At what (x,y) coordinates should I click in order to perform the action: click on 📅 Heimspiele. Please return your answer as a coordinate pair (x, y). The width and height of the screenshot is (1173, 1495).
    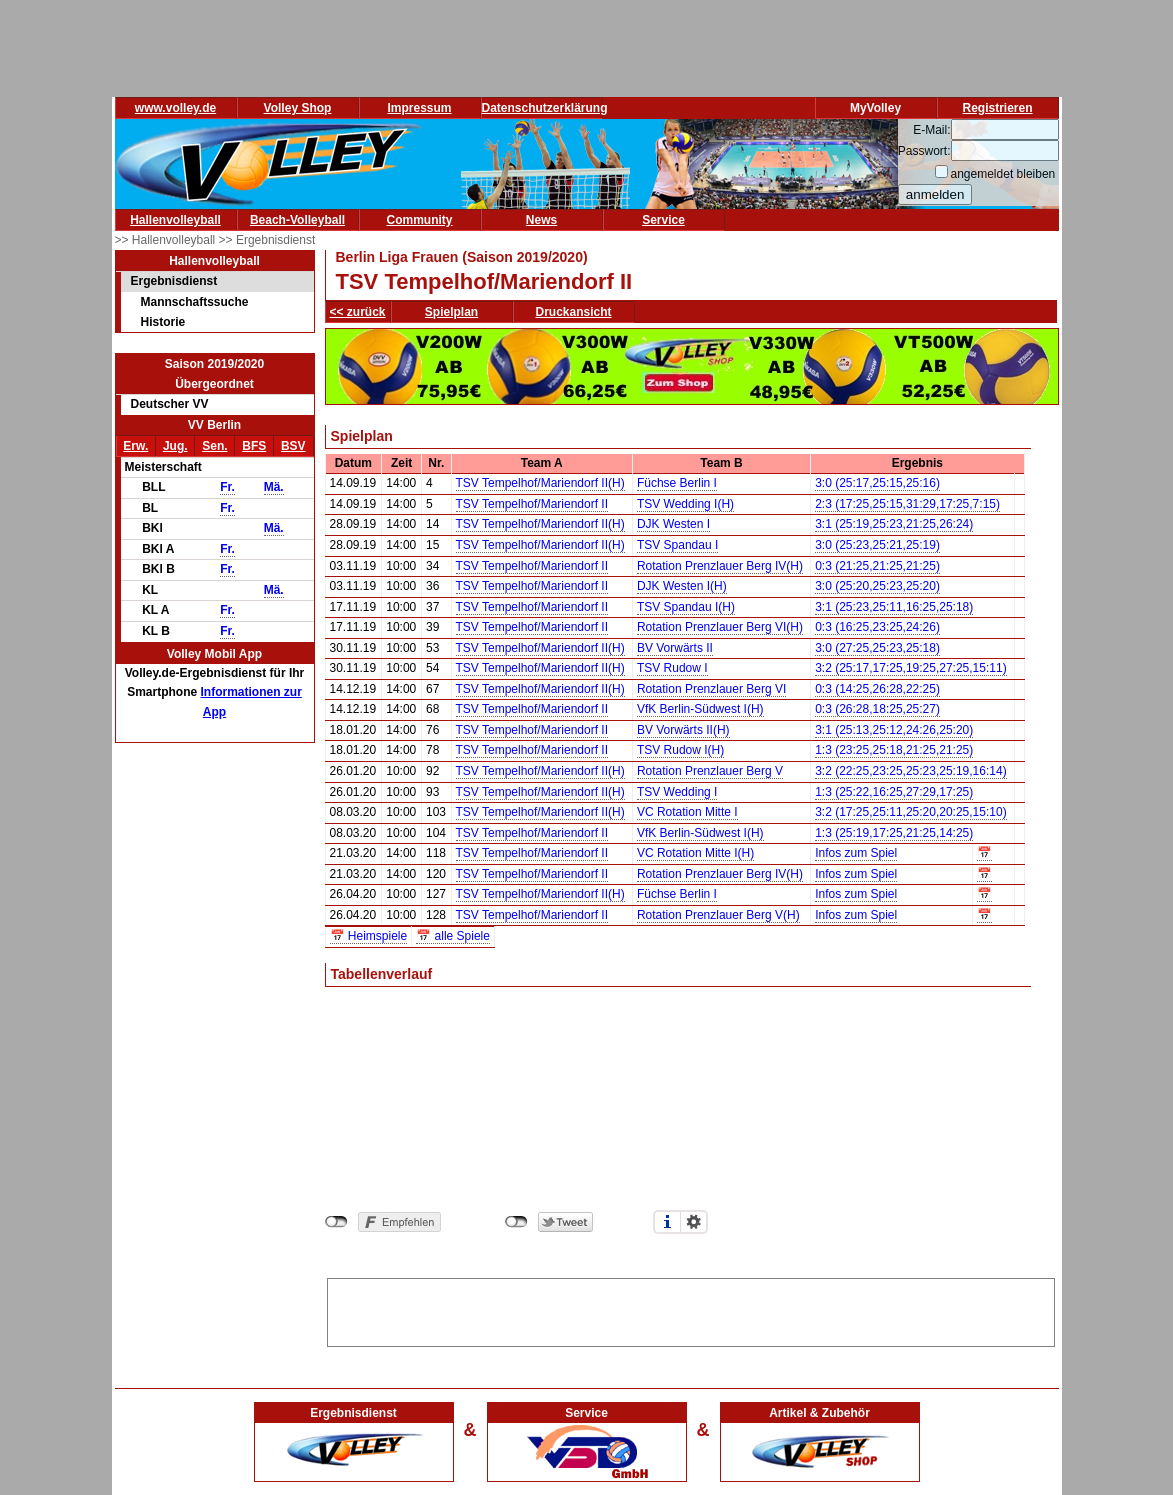
    Looking at the image, I should click on (369, 936).